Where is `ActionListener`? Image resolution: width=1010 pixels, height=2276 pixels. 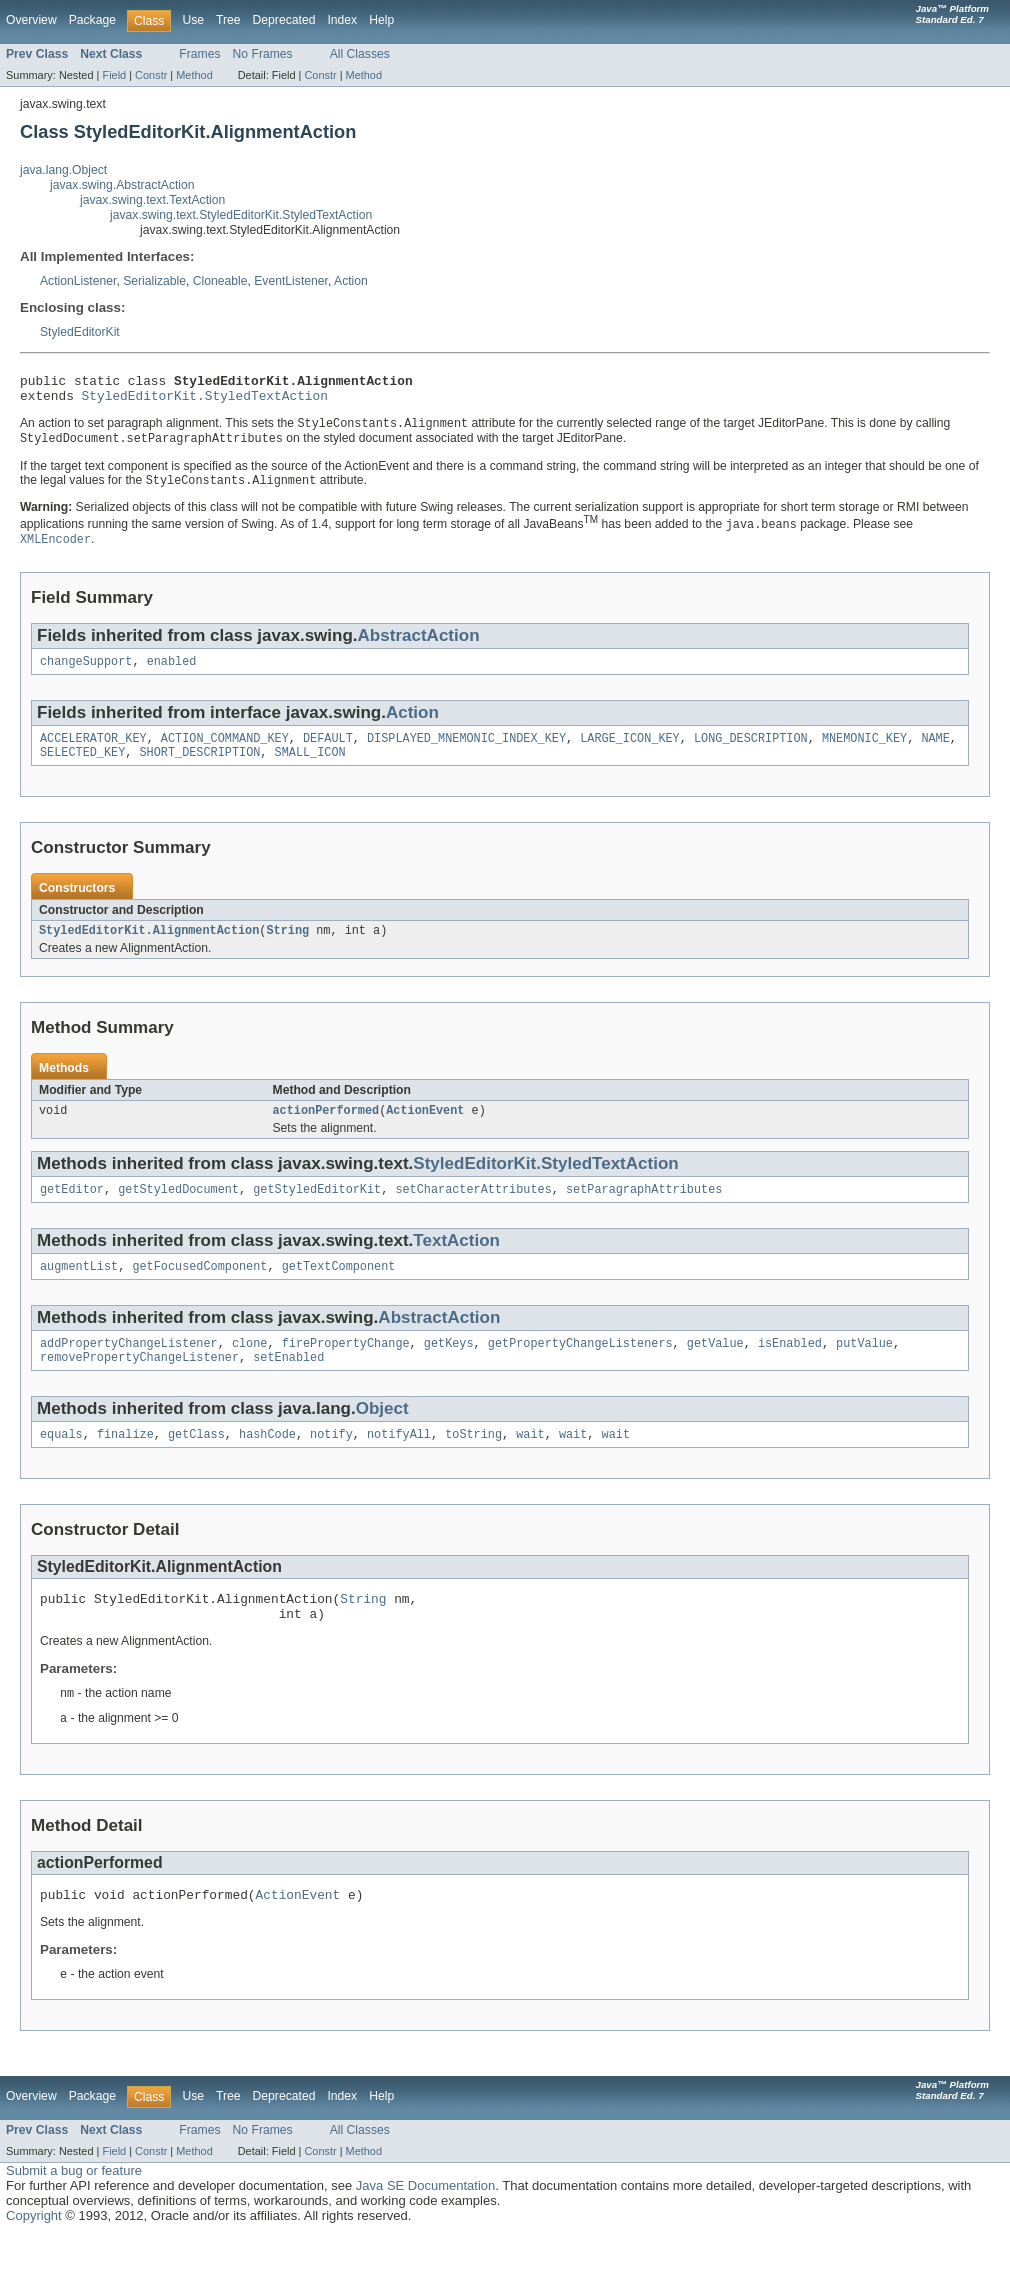 ActionListener is located at coordinates (78, 281).